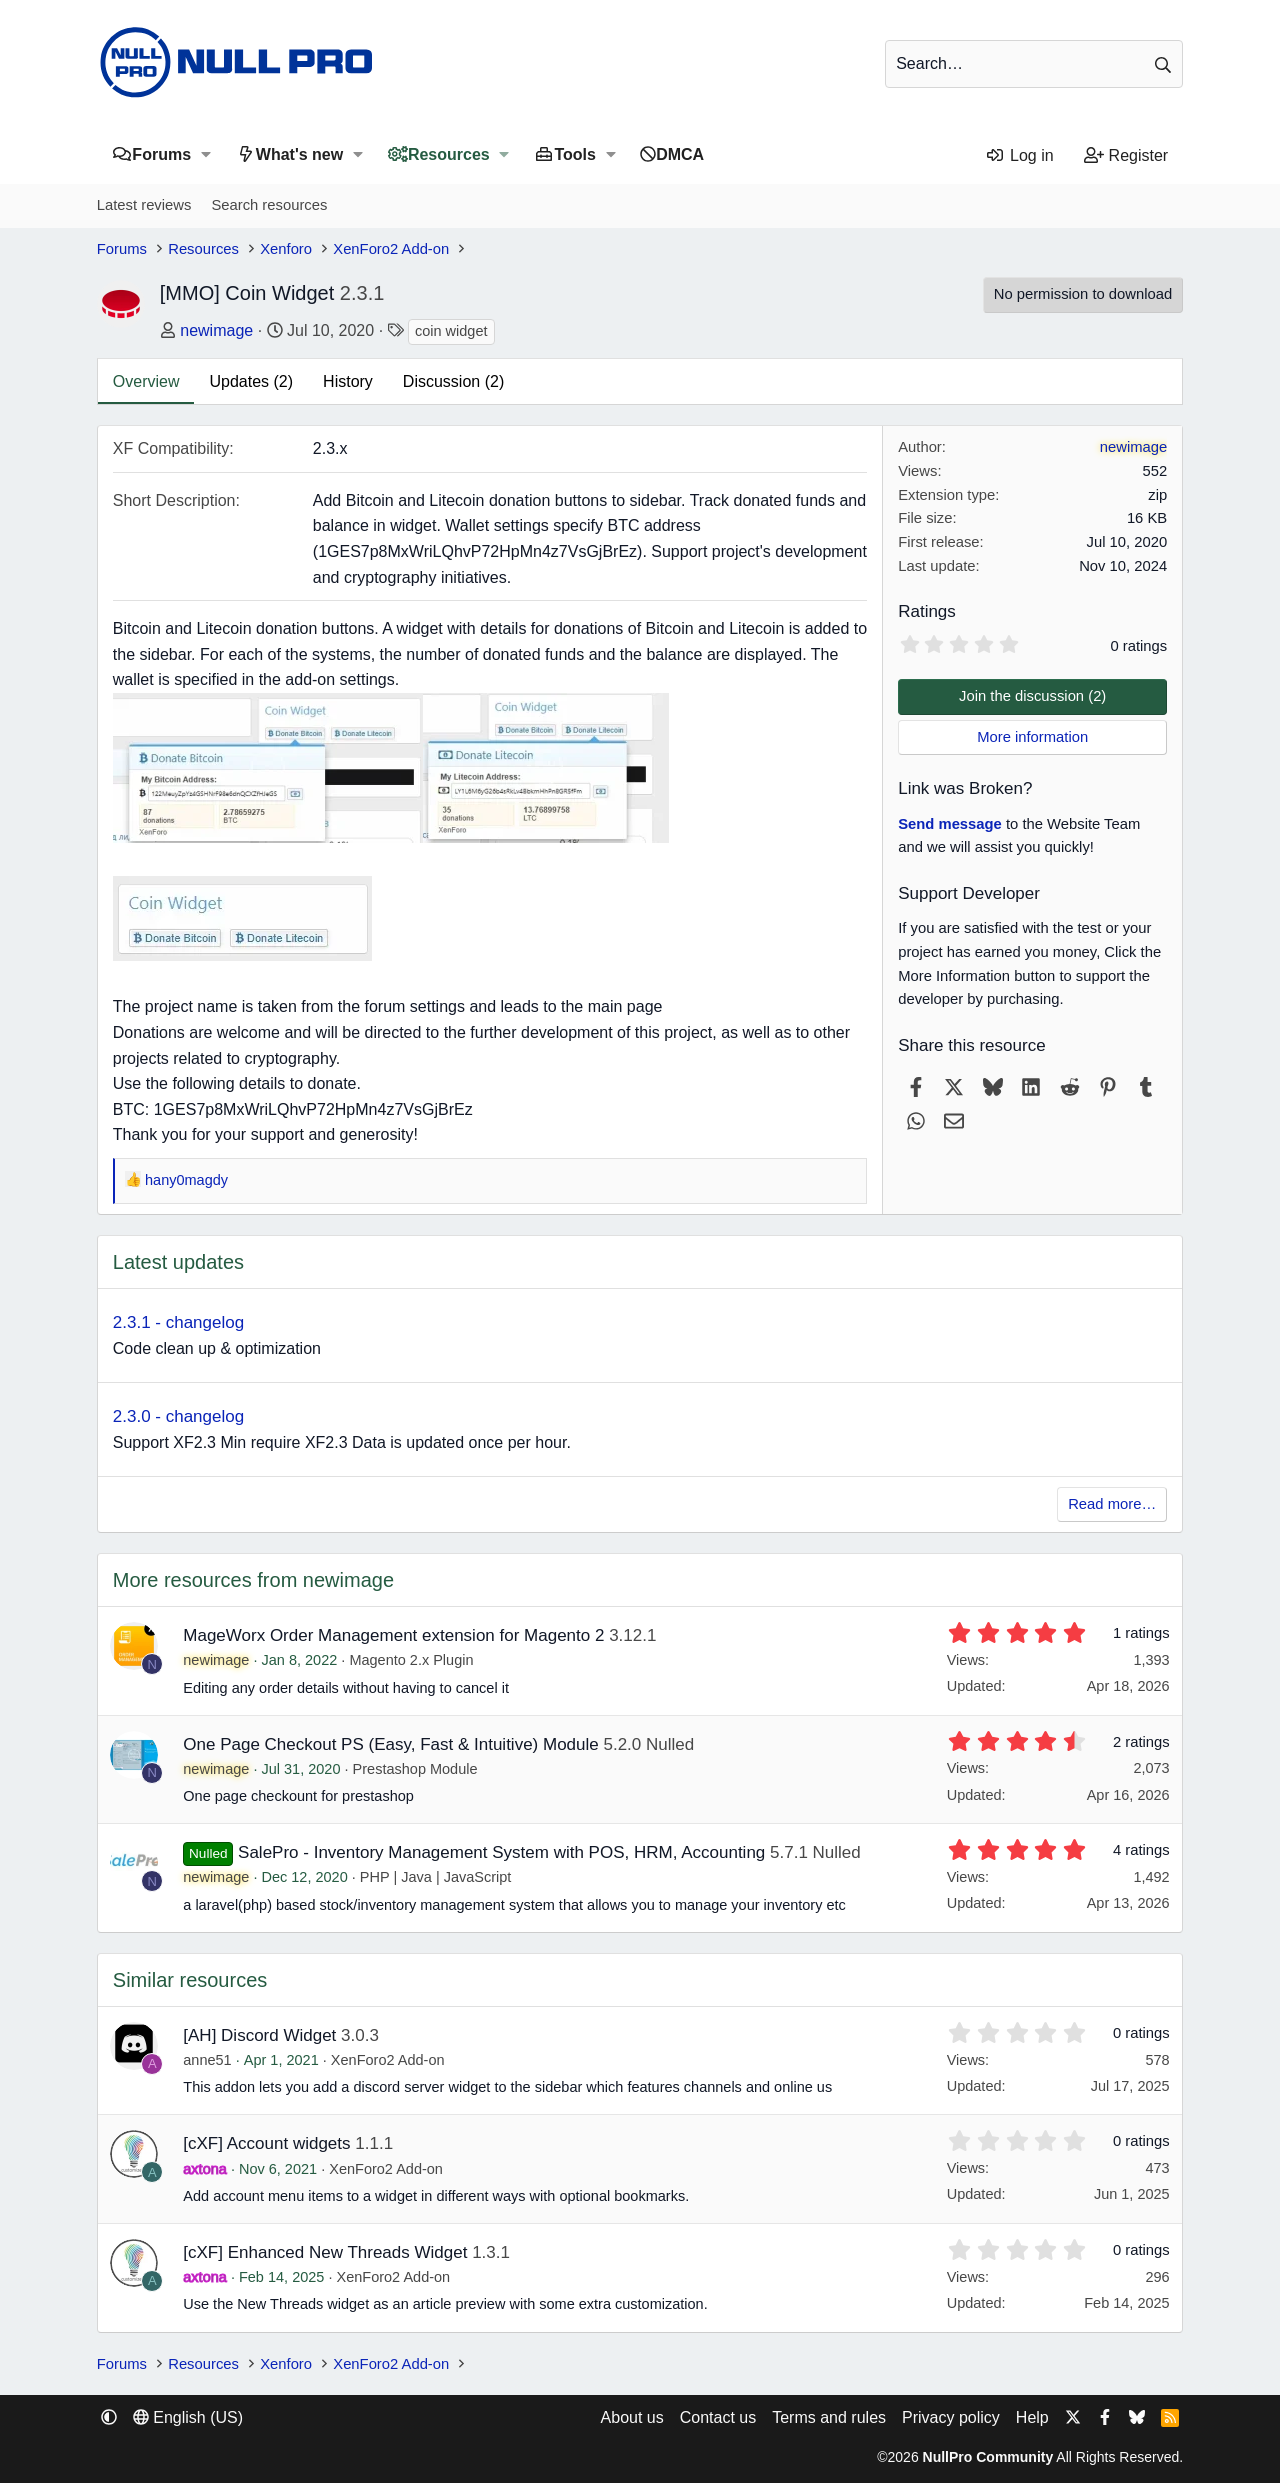  Describe the element at coordinates (449, 154) in the screenshot. I see `Resources` at that location.